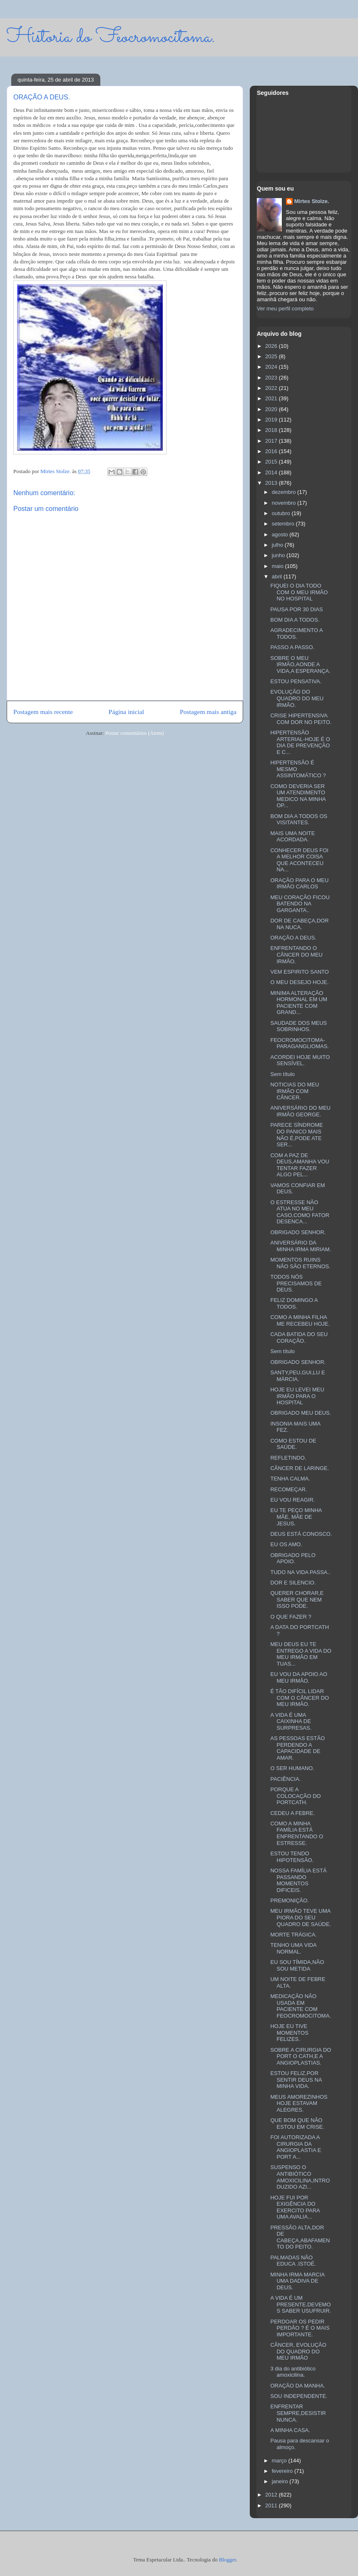 This screenshot has width=358, height=2576. Describe the element at coordinates (272, 462) in the screenshot. I see `2015` at that location.